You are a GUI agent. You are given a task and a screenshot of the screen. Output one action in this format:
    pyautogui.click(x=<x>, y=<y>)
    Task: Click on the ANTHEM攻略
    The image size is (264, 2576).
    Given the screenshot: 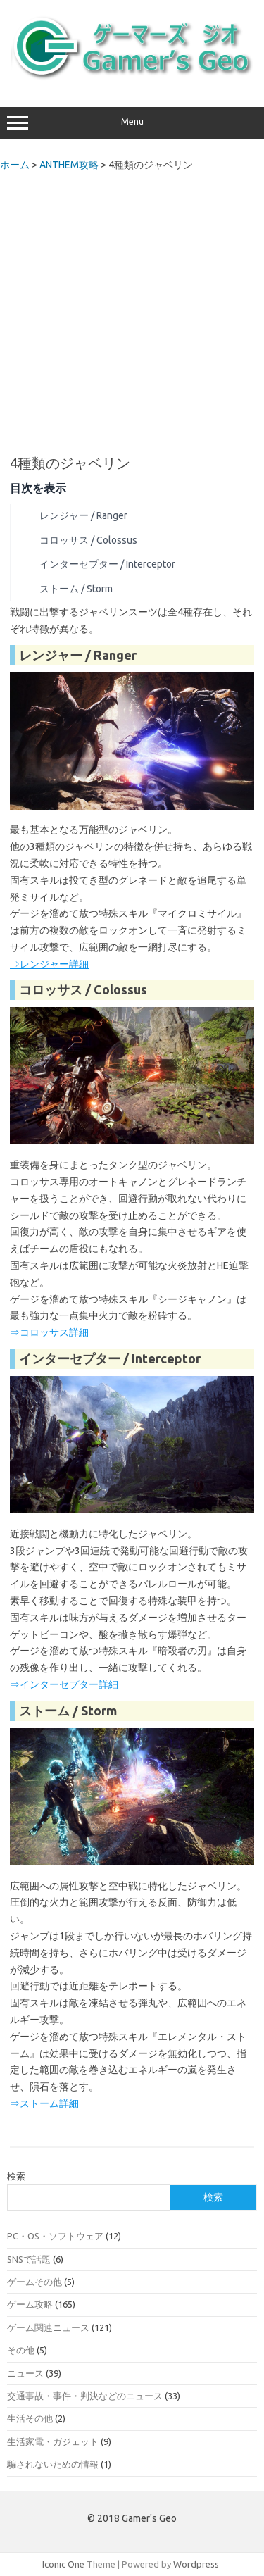 What is the action you would take?
    pyautogui.click(x=69, y=164)
    